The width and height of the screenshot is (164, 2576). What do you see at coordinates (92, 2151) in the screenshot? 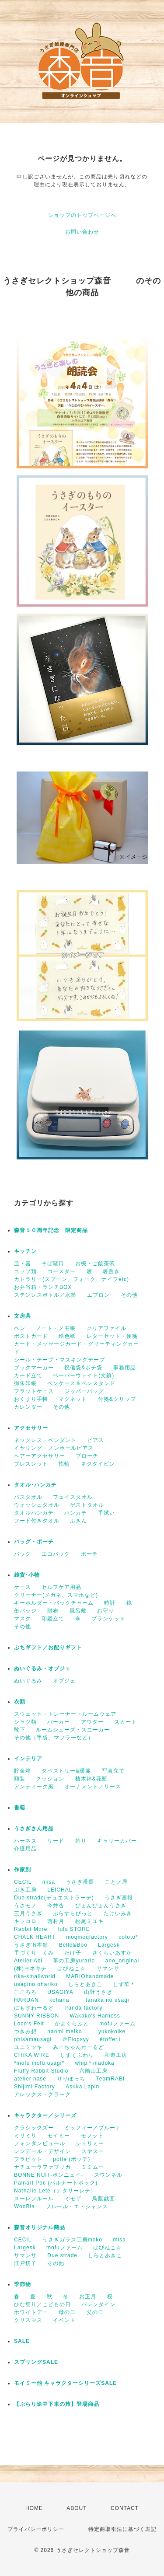
I see `スヤスー` at bounding box center [92, 2151].